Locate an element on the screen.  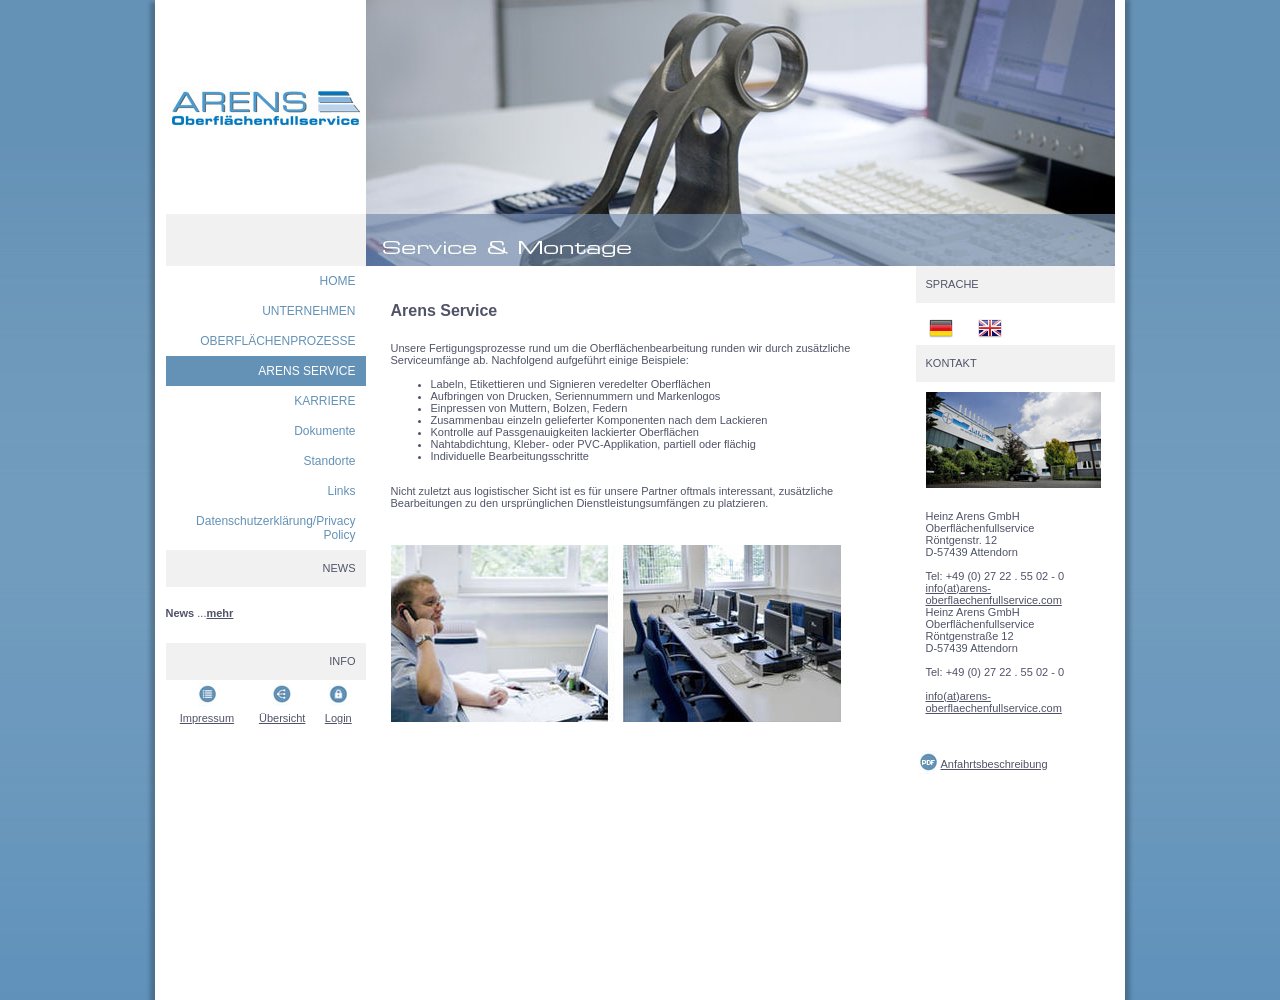
KARRIERE is located at coordinates (324, 401).